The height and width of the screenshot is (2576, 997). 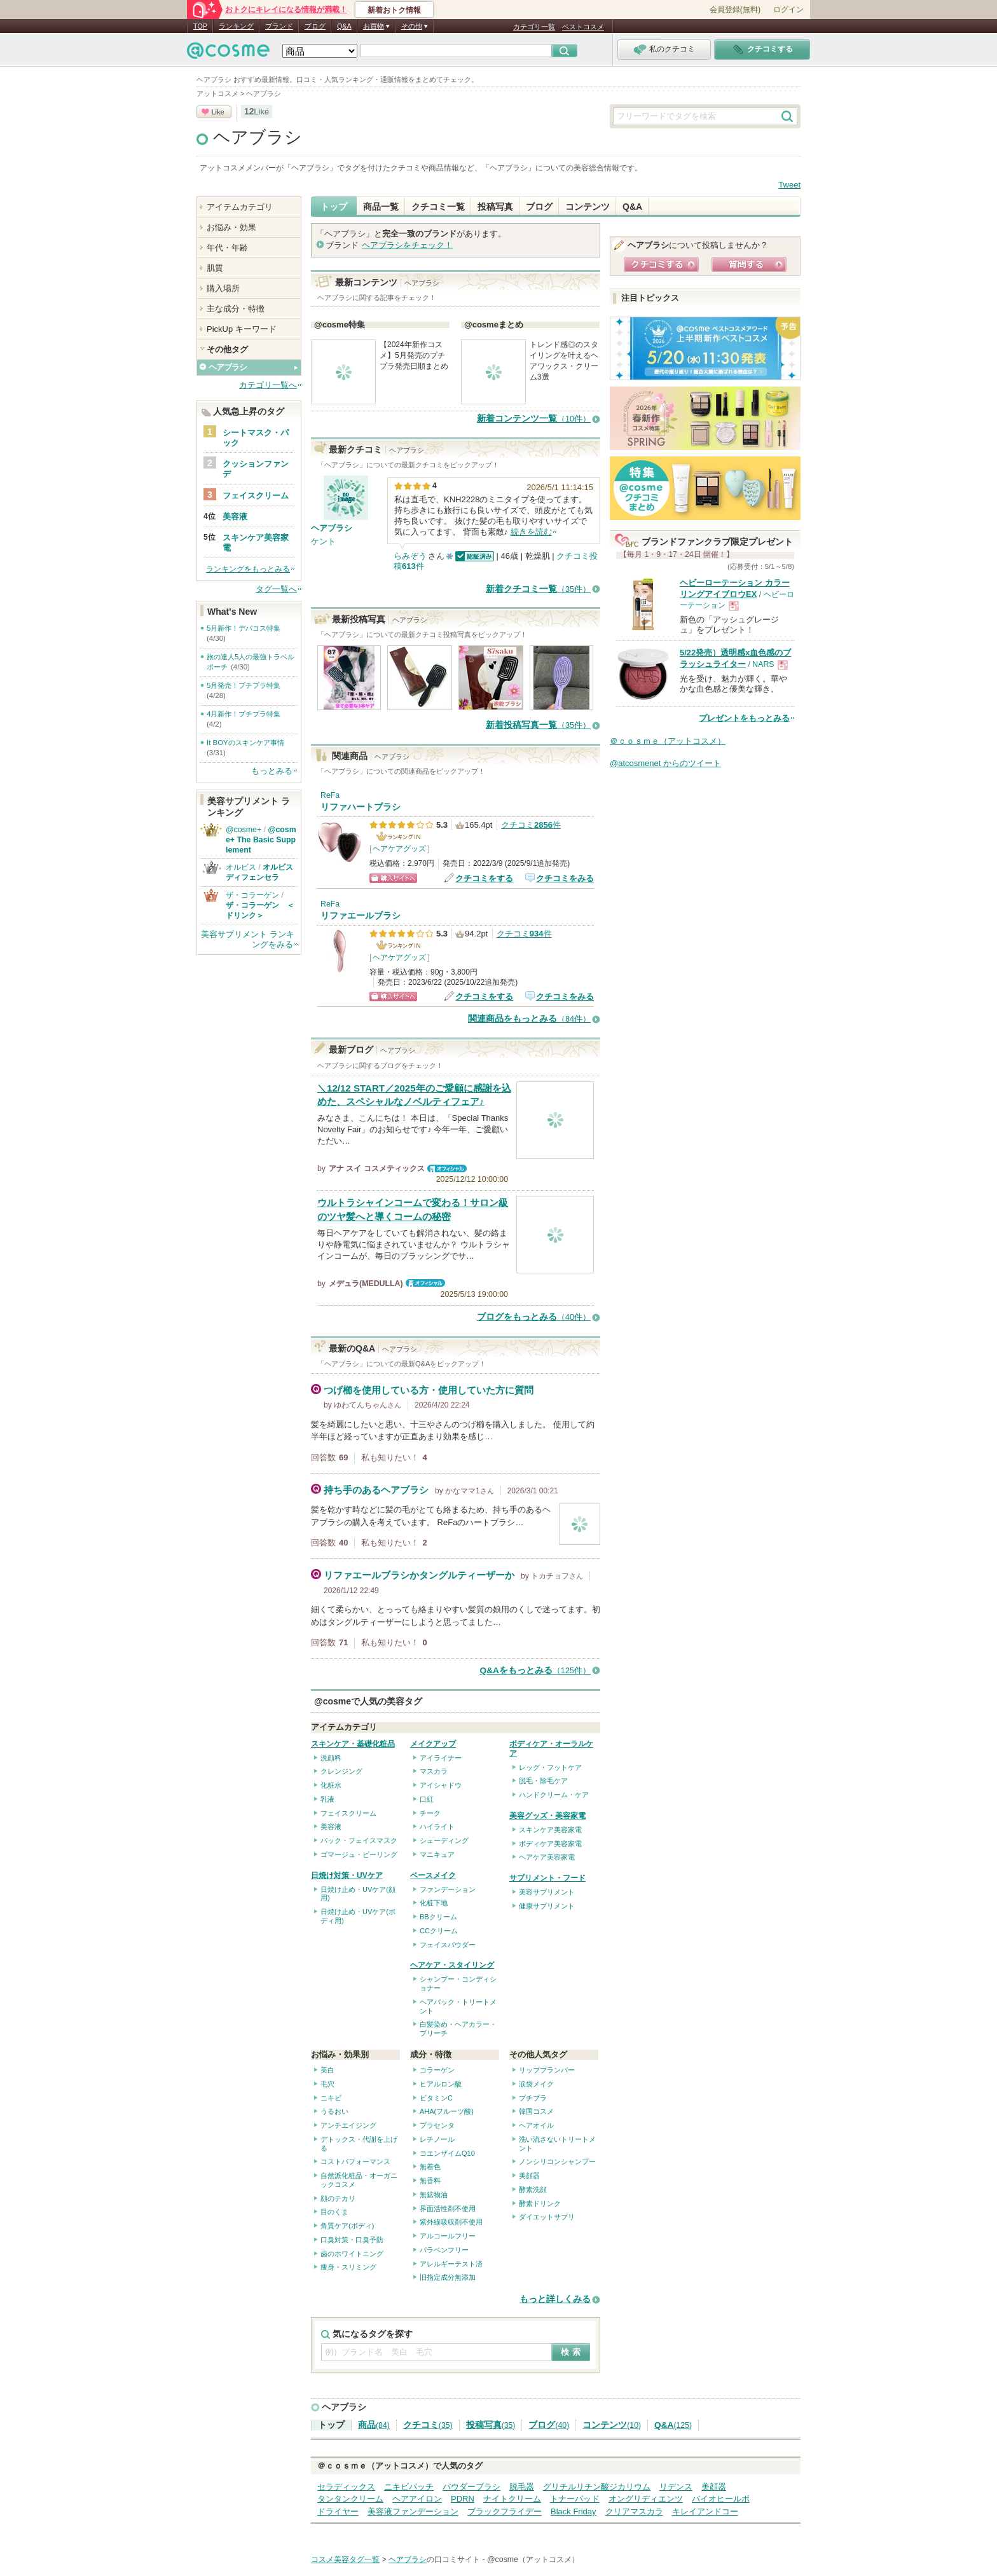 What do you see at coordinates (261, 839) in the screenshot?
I see `@cosme+ The Basic Supplement` at bounding box center [261, 839].